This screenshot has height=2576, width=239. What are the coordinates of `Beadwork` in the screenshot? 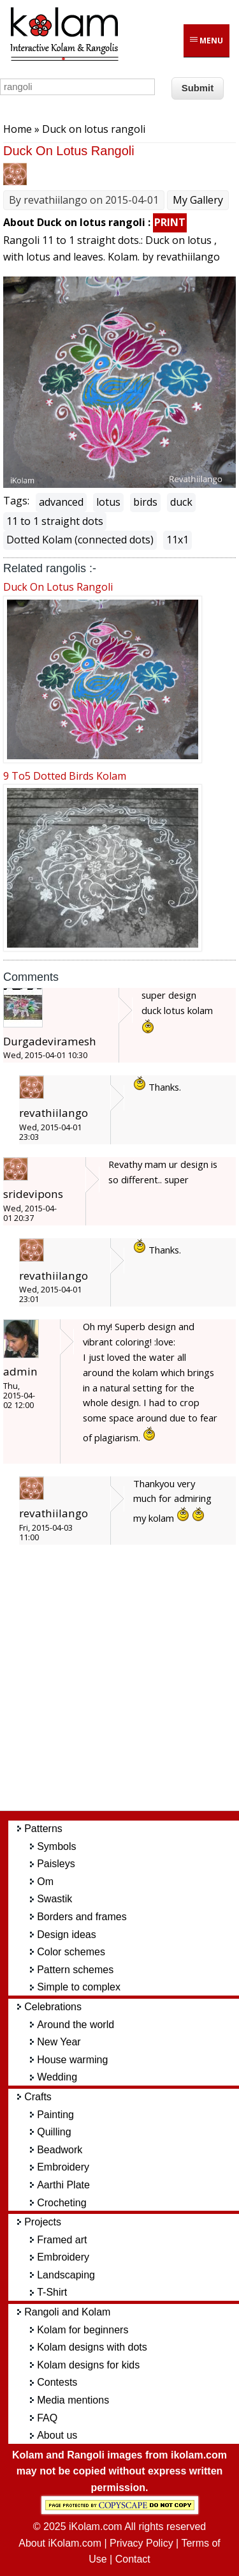 It's located at (59, 2149).